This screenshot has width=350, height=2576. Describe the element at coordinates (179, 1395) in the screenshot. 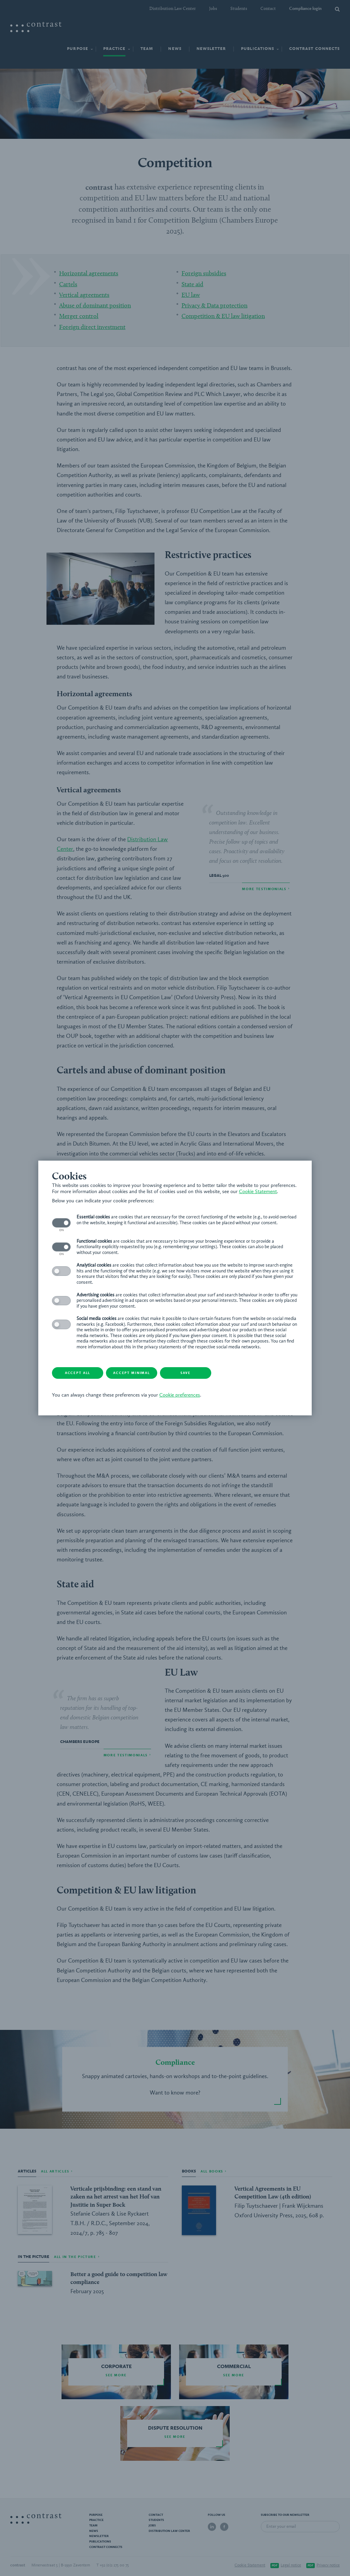

I see `Cookie preferences` at that location.